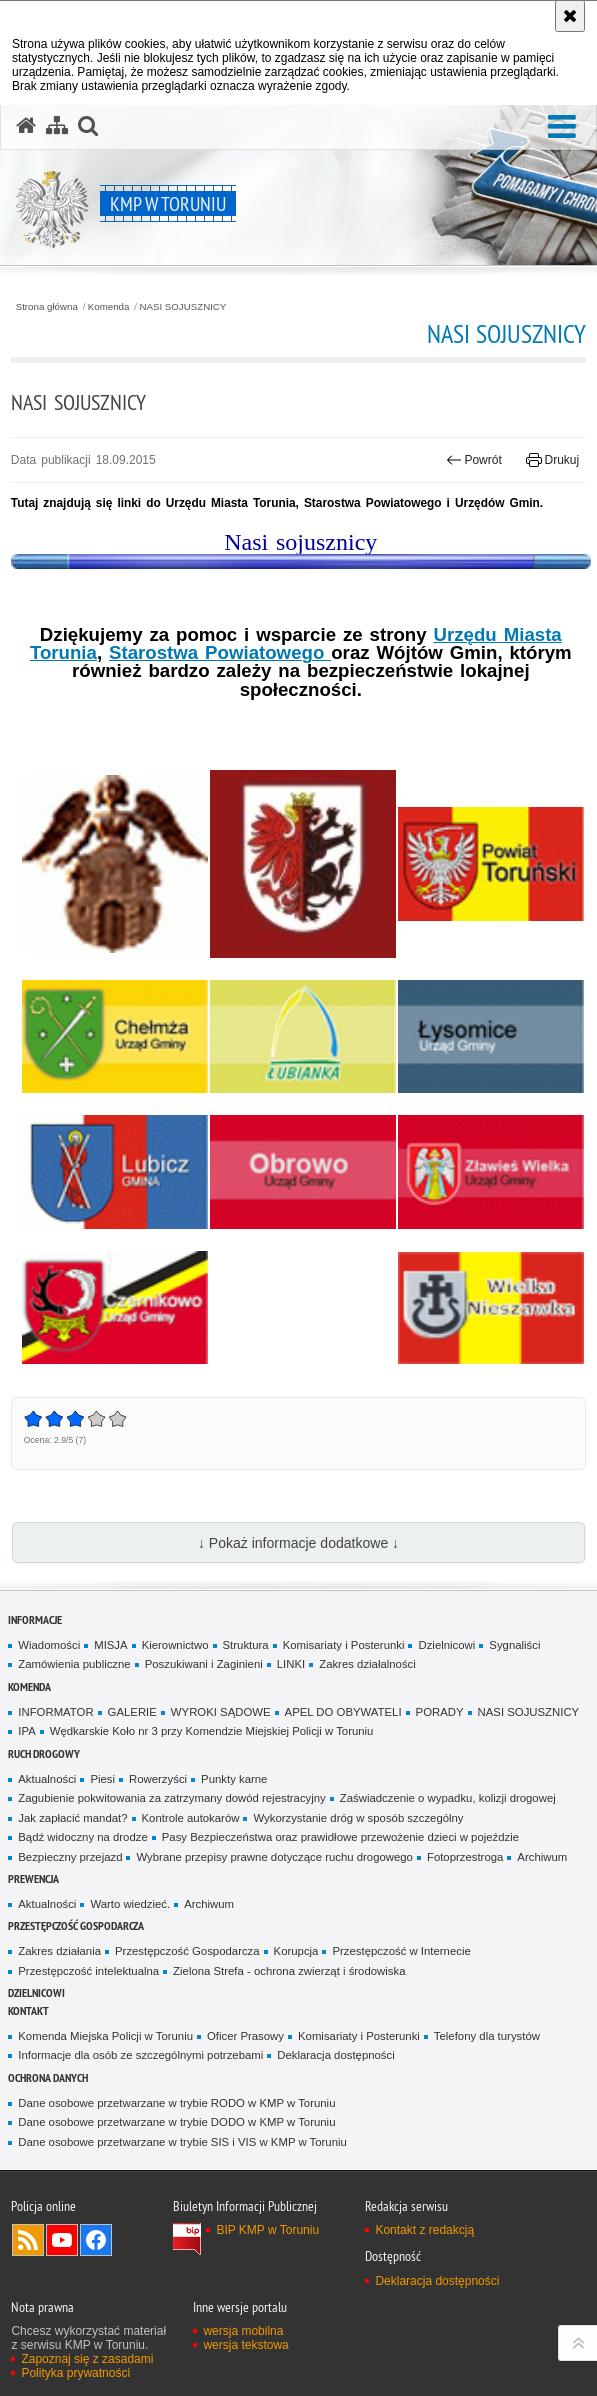 The width and height of the screenshot is (597, 2396). What do you see at coordinates (28, 2010) in the screenshot?
I see `Kontakt` at bounding box center [28, 2010].